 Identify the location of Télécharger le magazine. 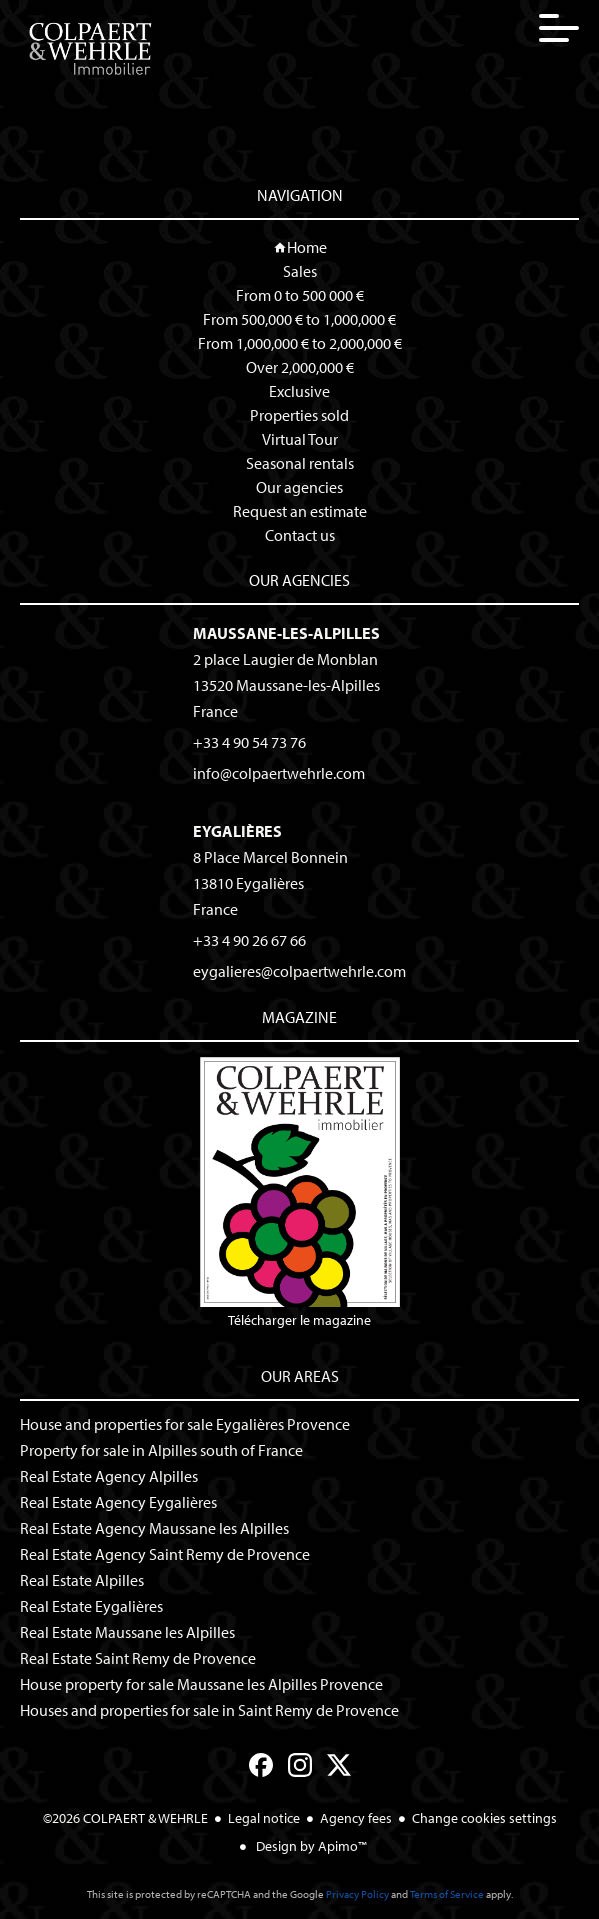
(300, 1193).